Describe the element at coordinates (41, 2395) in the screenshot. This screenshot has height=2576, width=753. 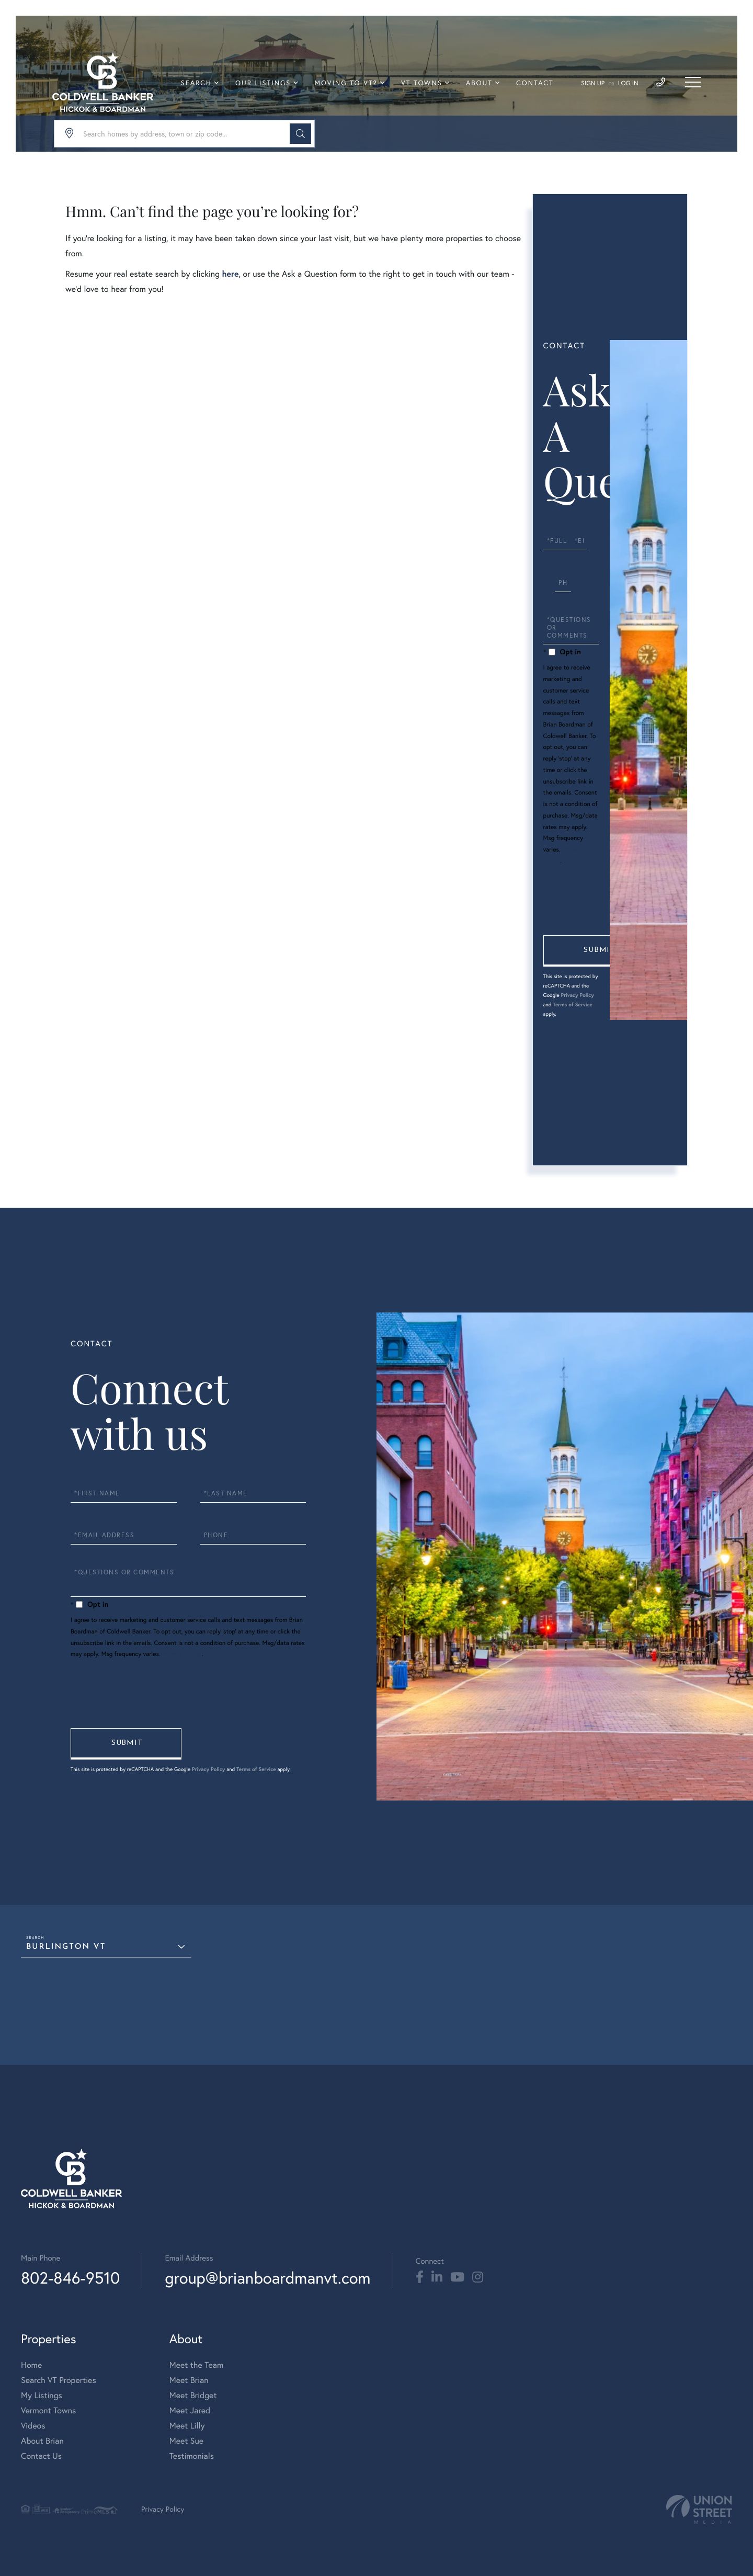
I see `My Listings [menuitem]` at that location.